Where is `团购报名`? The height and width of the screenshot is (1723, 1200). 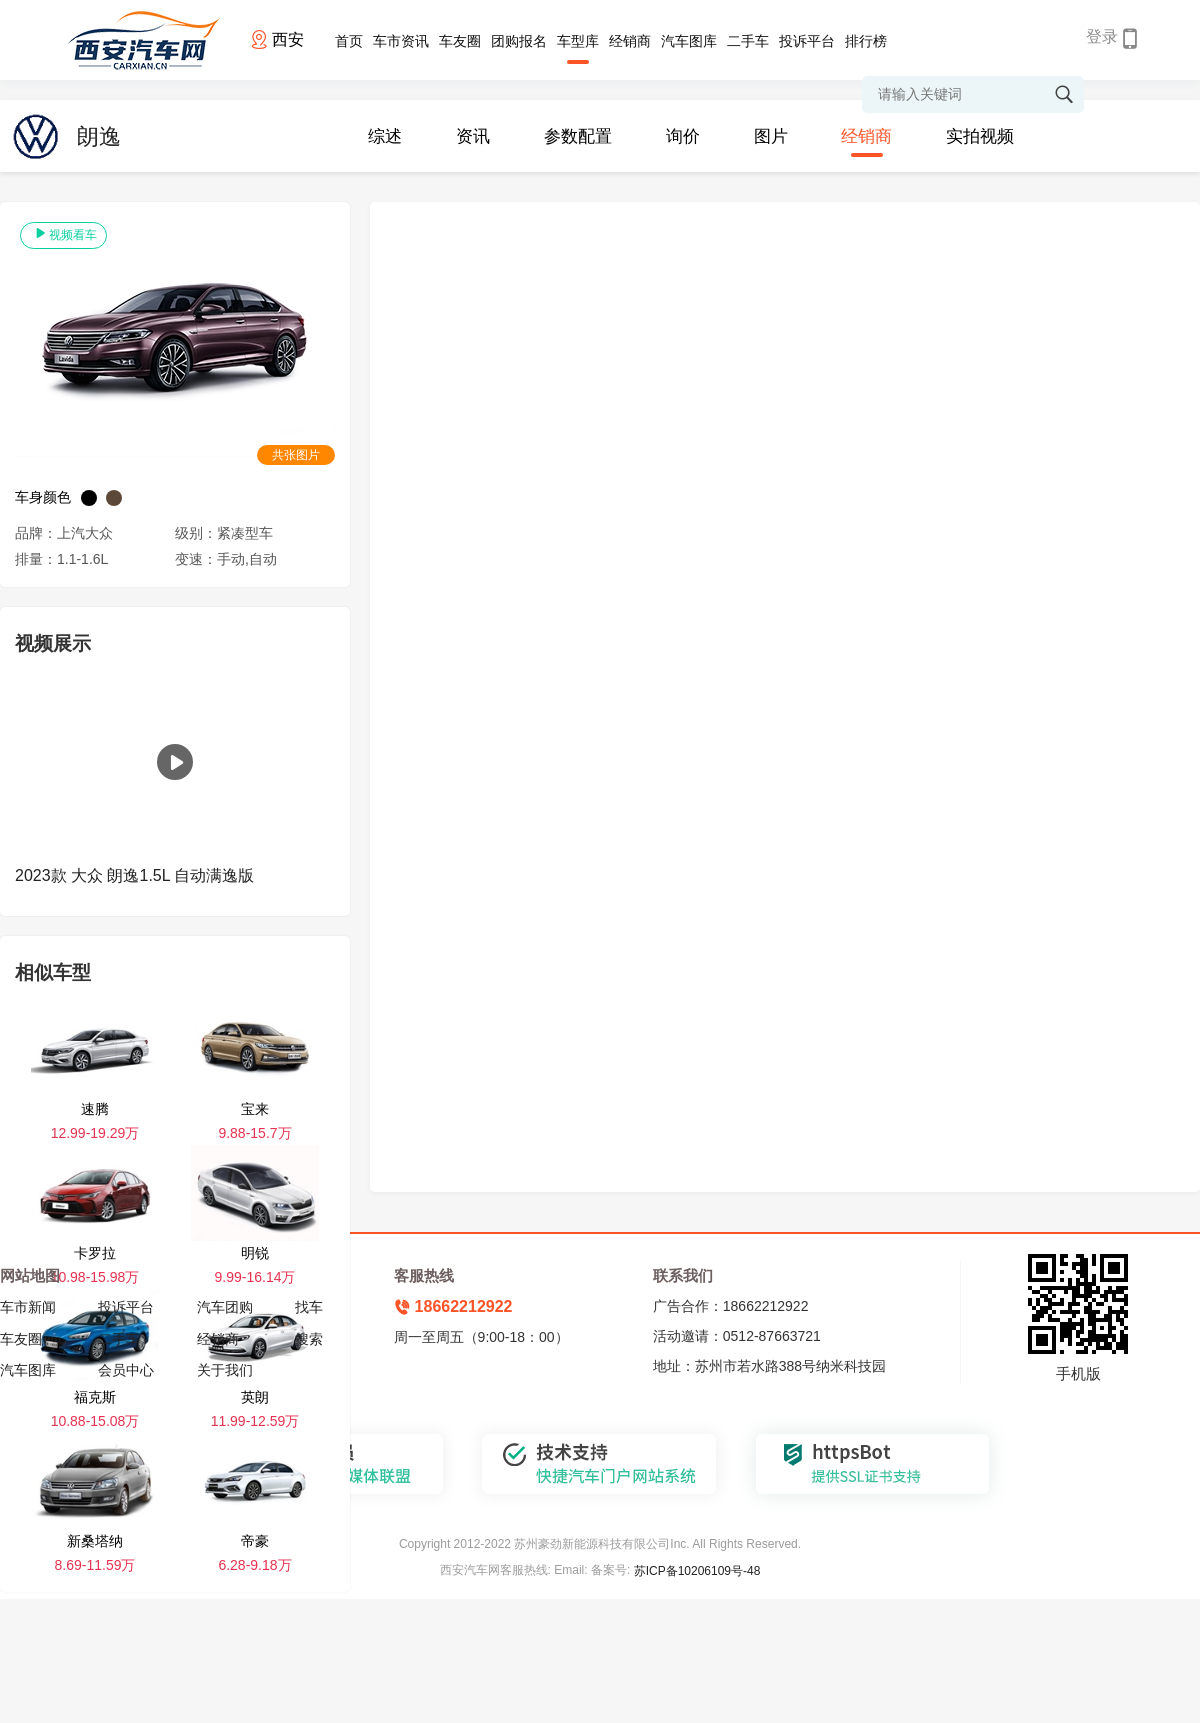
团购报名 is located at coordinates (519, 41).